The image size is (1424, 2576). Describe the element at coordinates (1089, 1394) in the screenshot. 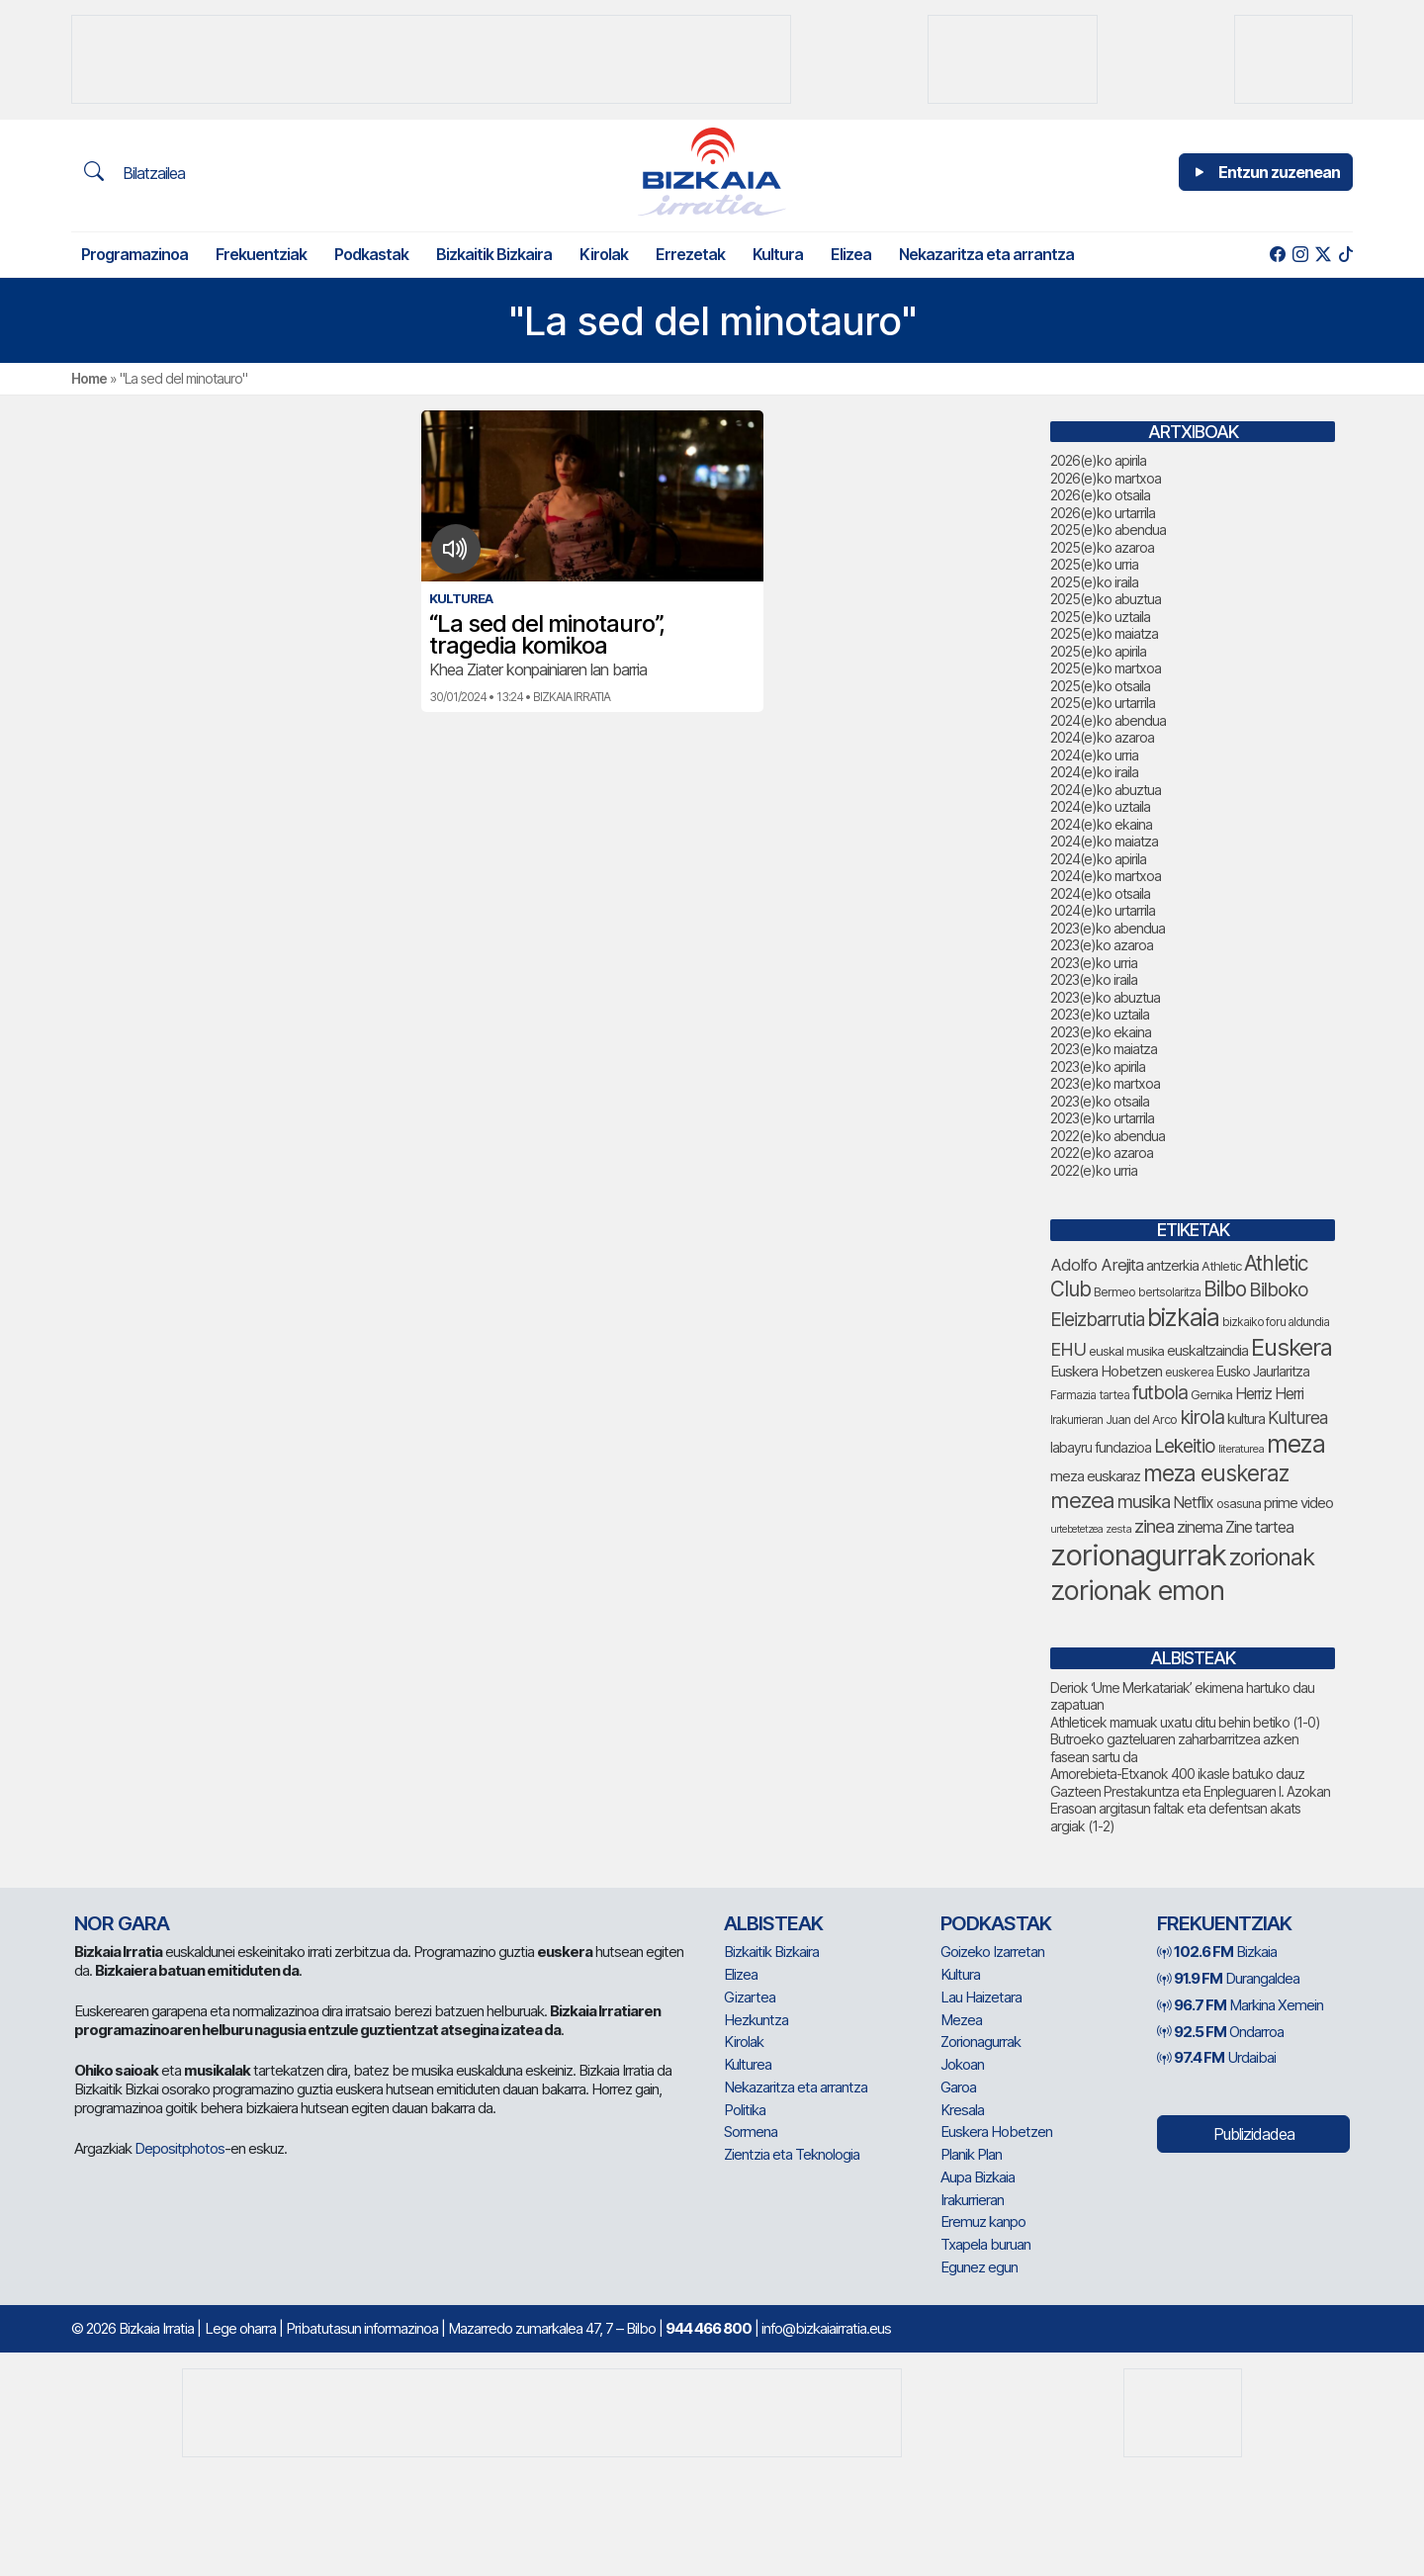

I see `Farmazia tartea [Farmazia tartea (75 elementu)]` at that location.